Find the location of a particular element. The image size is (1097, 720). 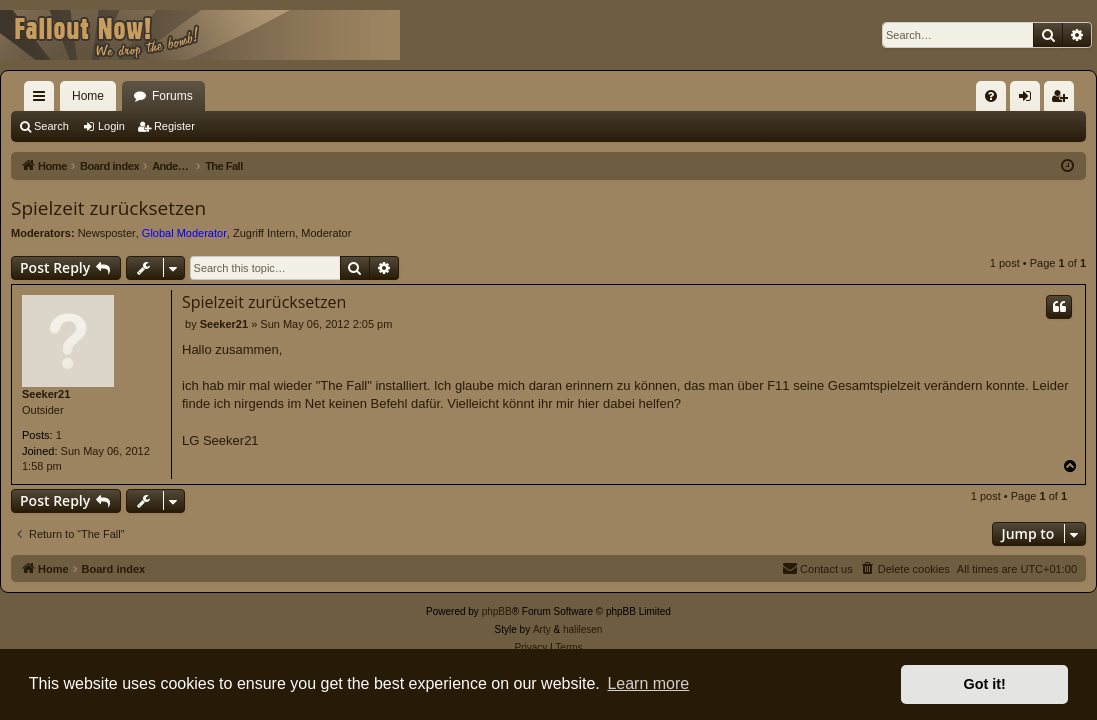

Register [menuitem] is located at coordinates (1063, 100).